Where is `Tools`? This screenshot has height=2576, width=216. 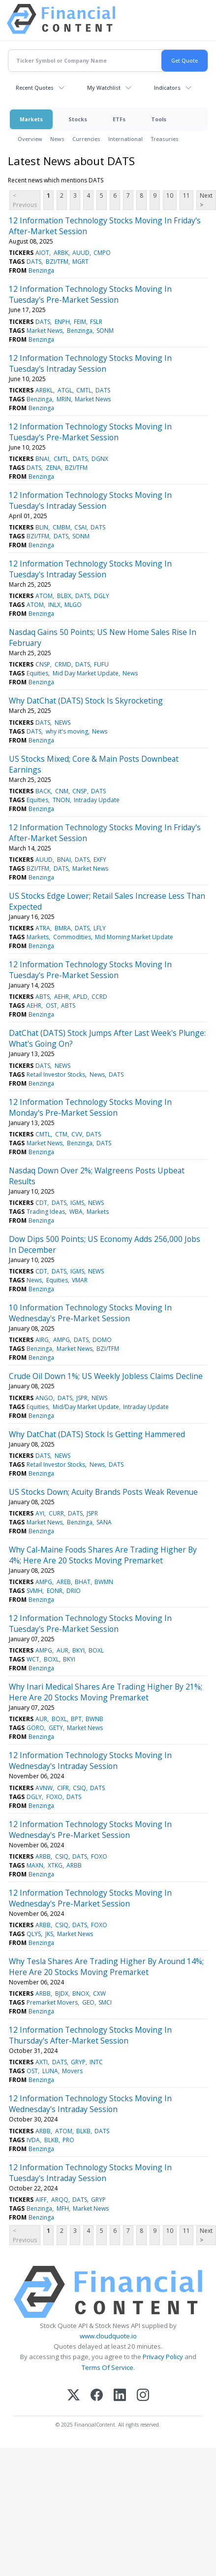
Tools is located at coordinates (158, 119).